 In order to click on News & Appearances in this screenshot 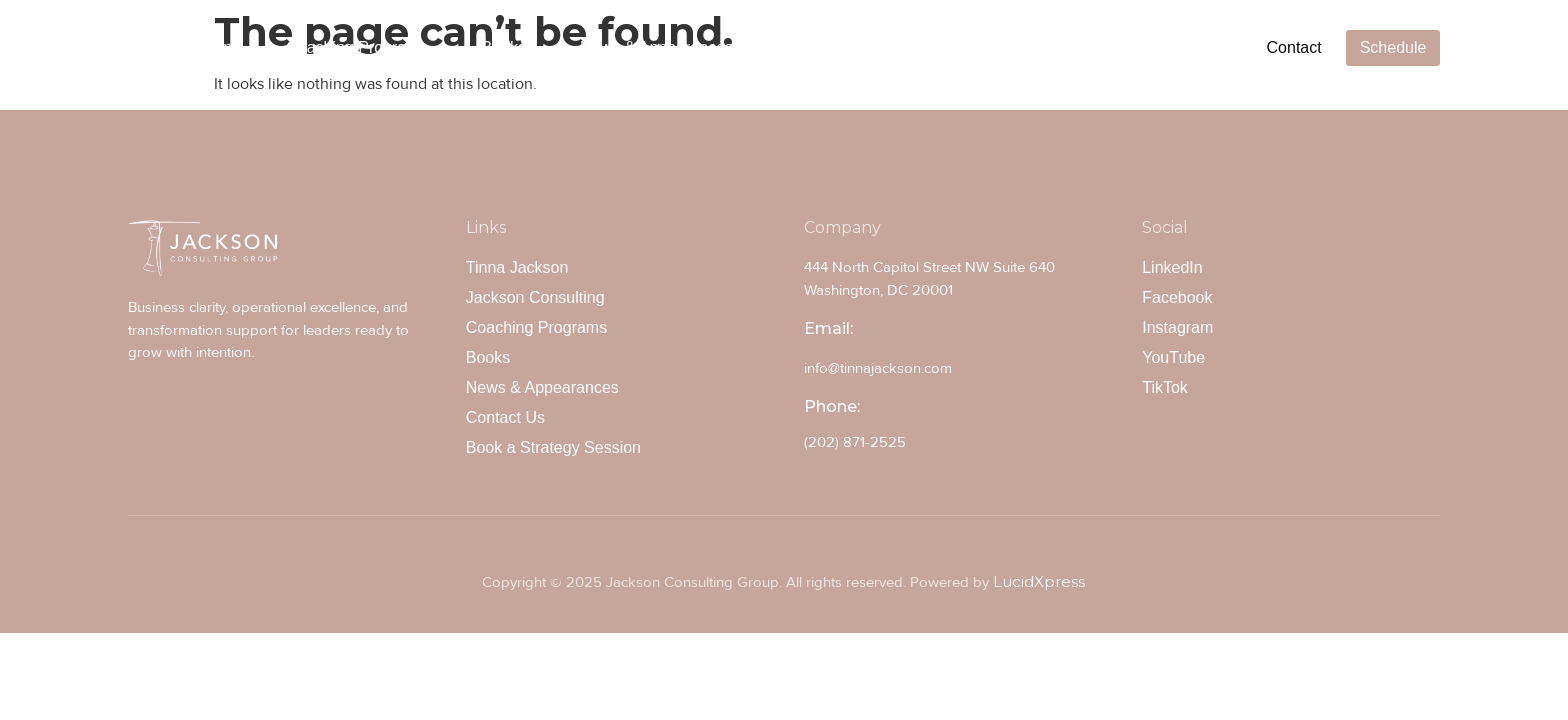, I will do `click(656, 47)`.